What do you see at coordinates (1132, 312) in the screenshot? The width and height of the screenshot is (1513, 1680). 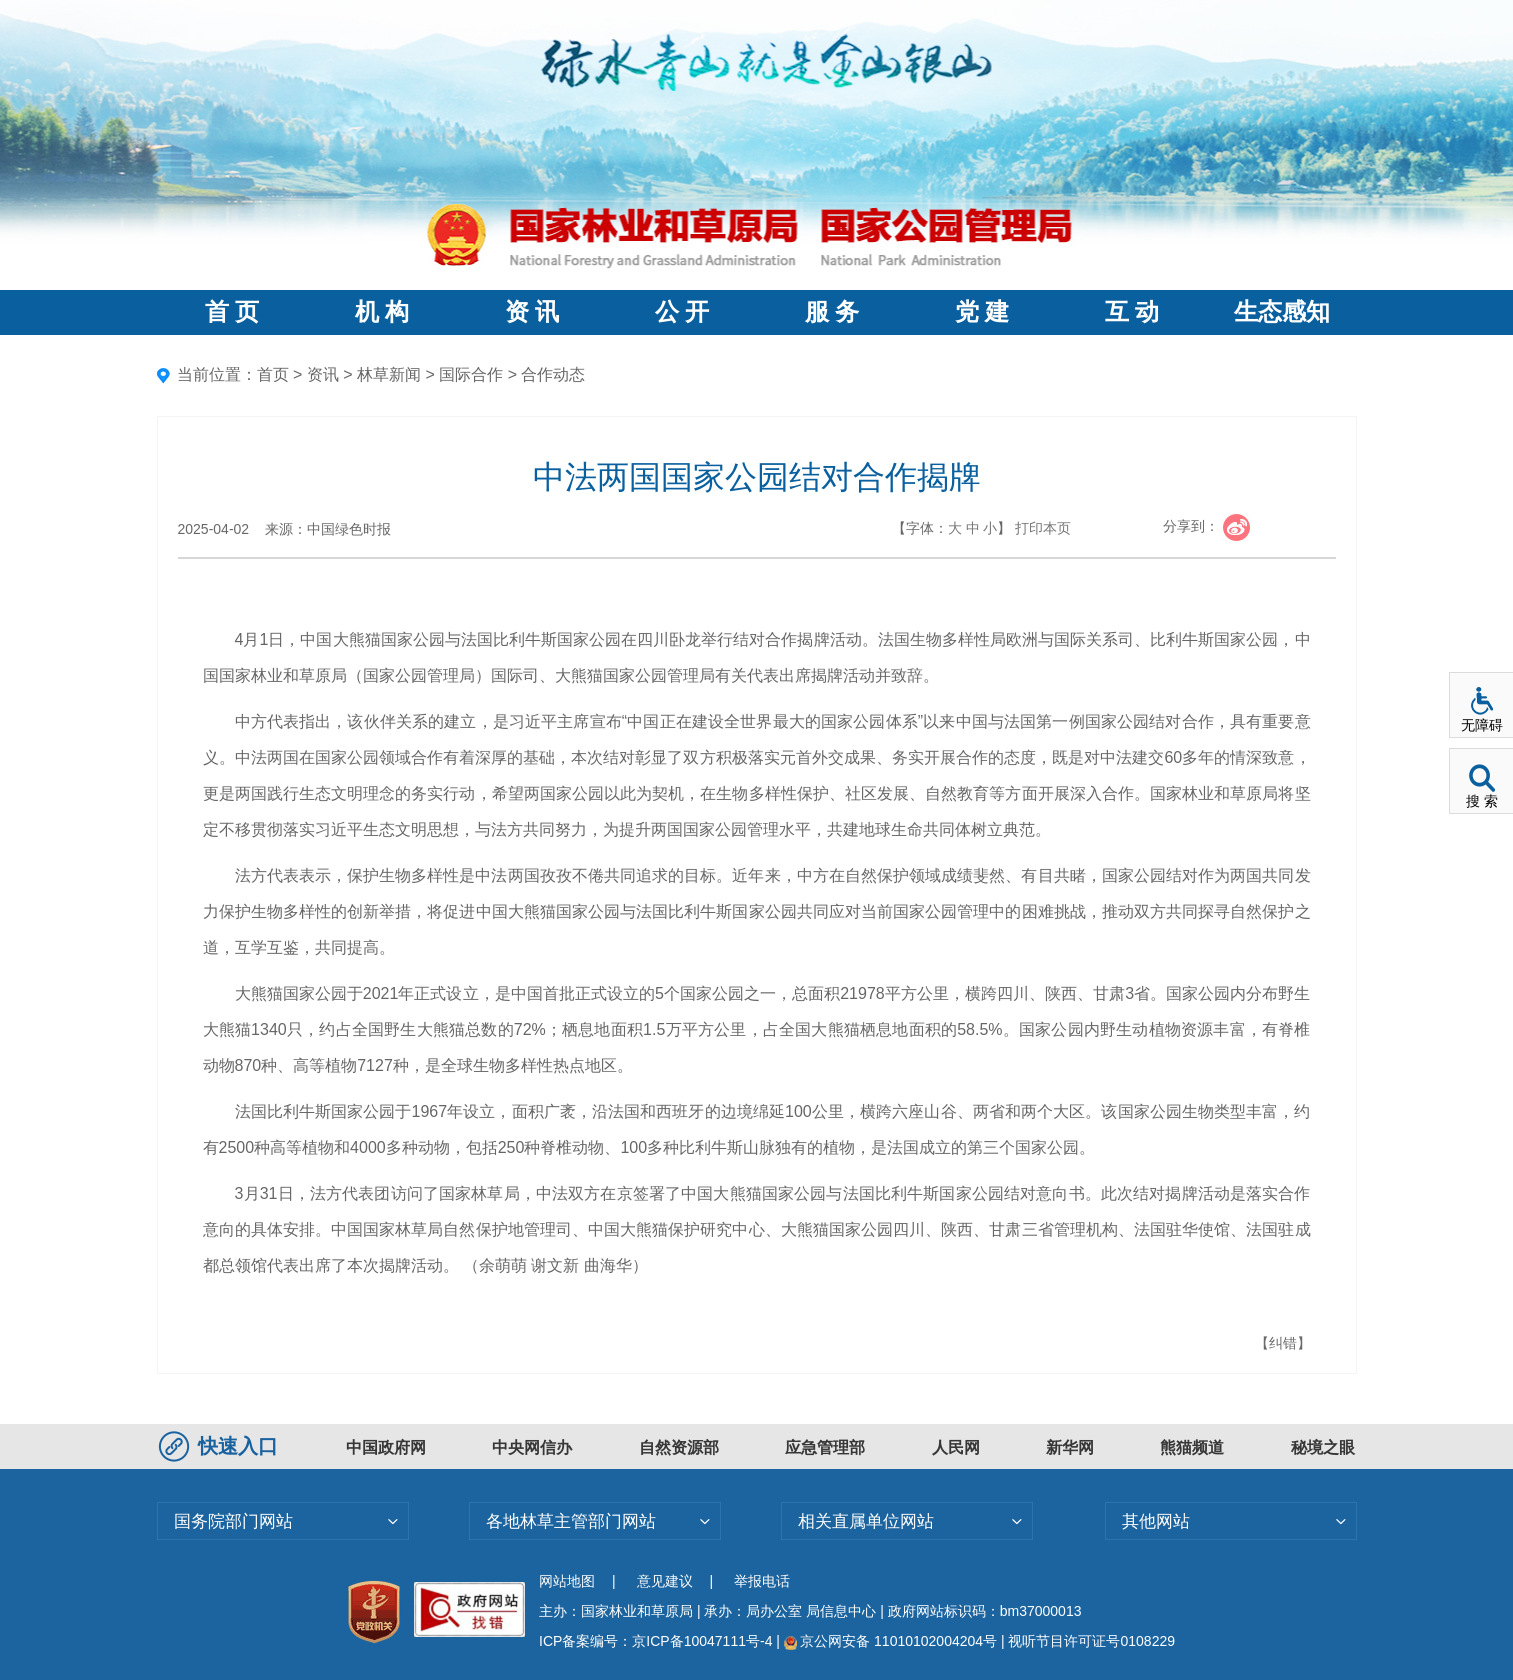 I see `互 动` at bounding box center [1132, 312].